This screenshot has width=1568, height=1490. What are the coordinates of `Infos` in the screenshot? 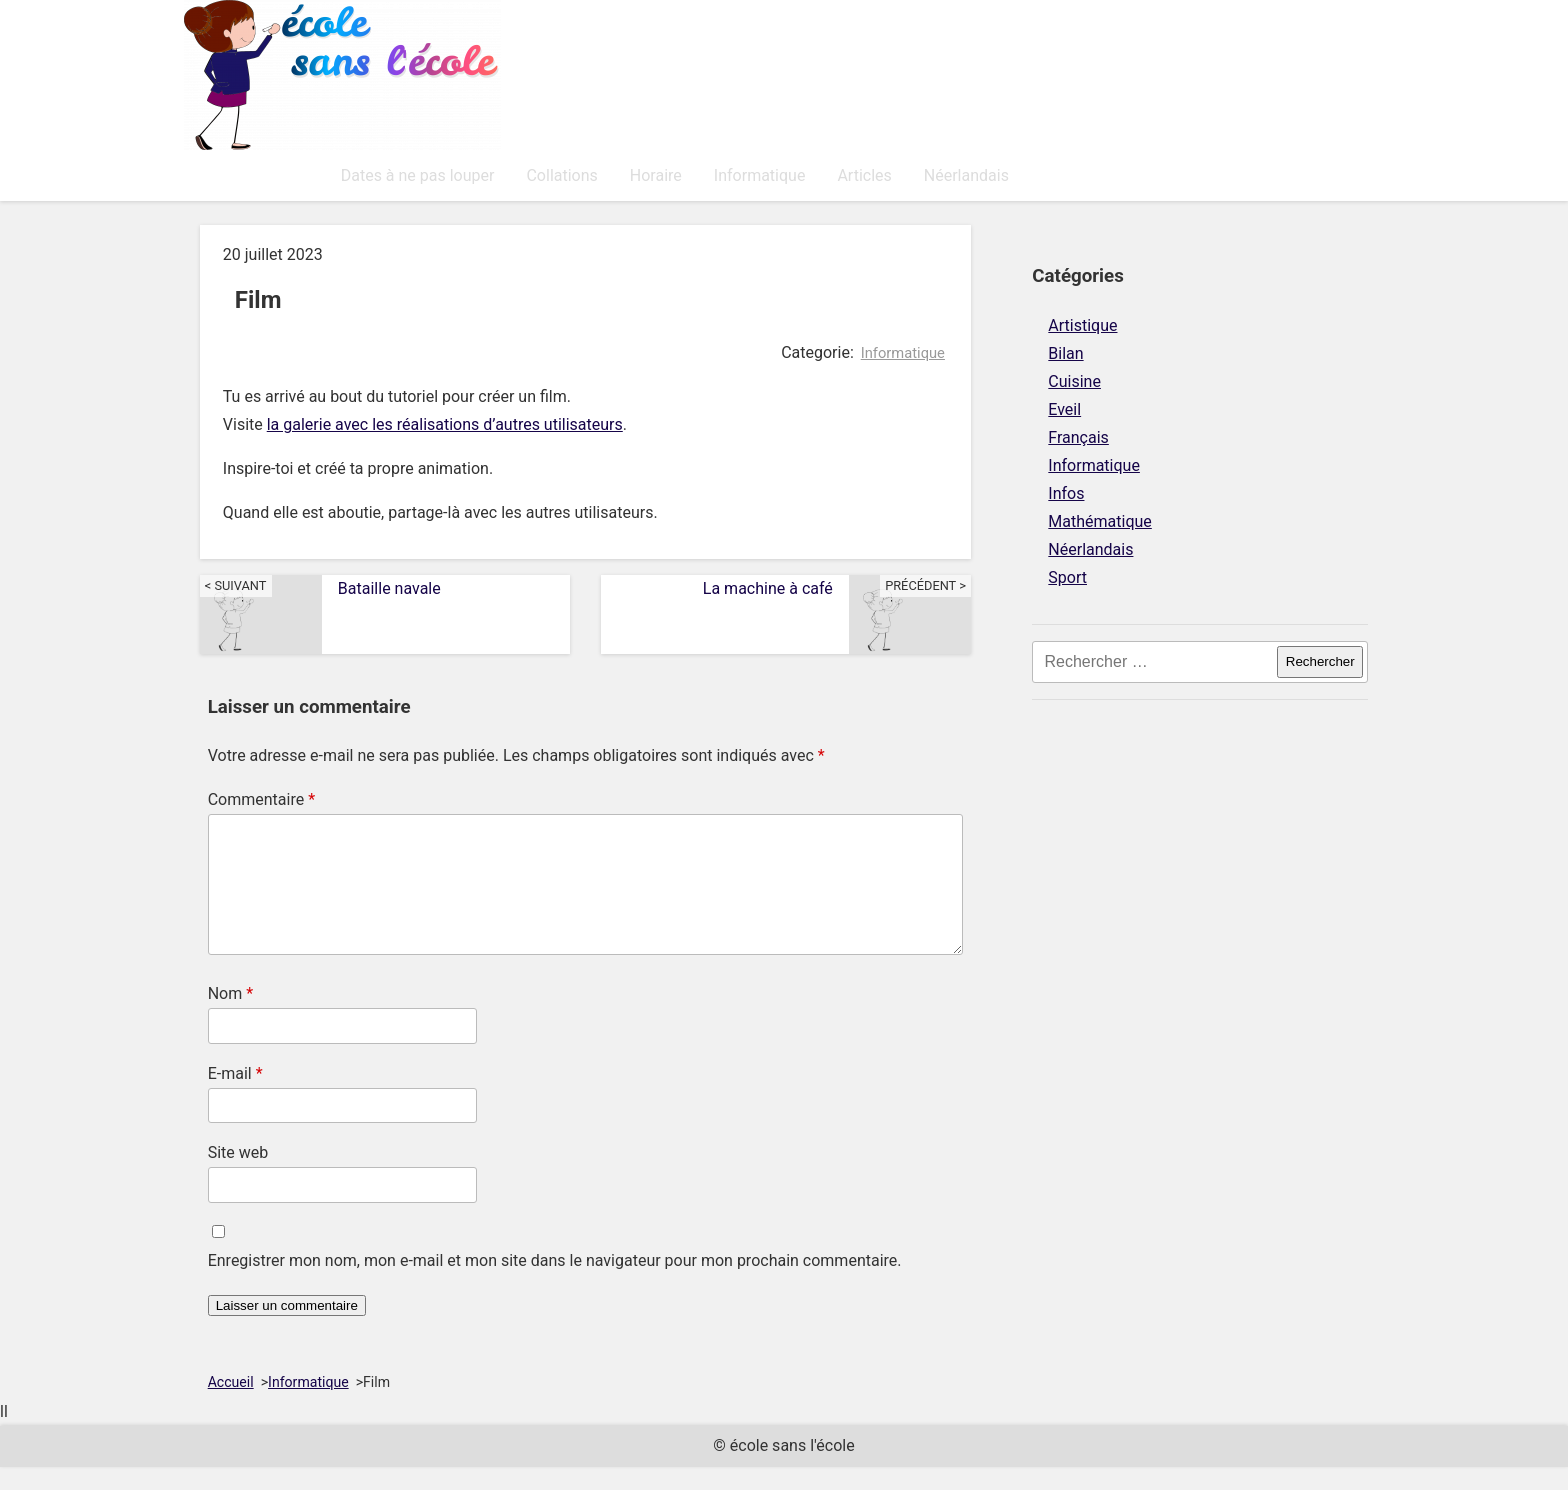 It's located at (1066, 492).